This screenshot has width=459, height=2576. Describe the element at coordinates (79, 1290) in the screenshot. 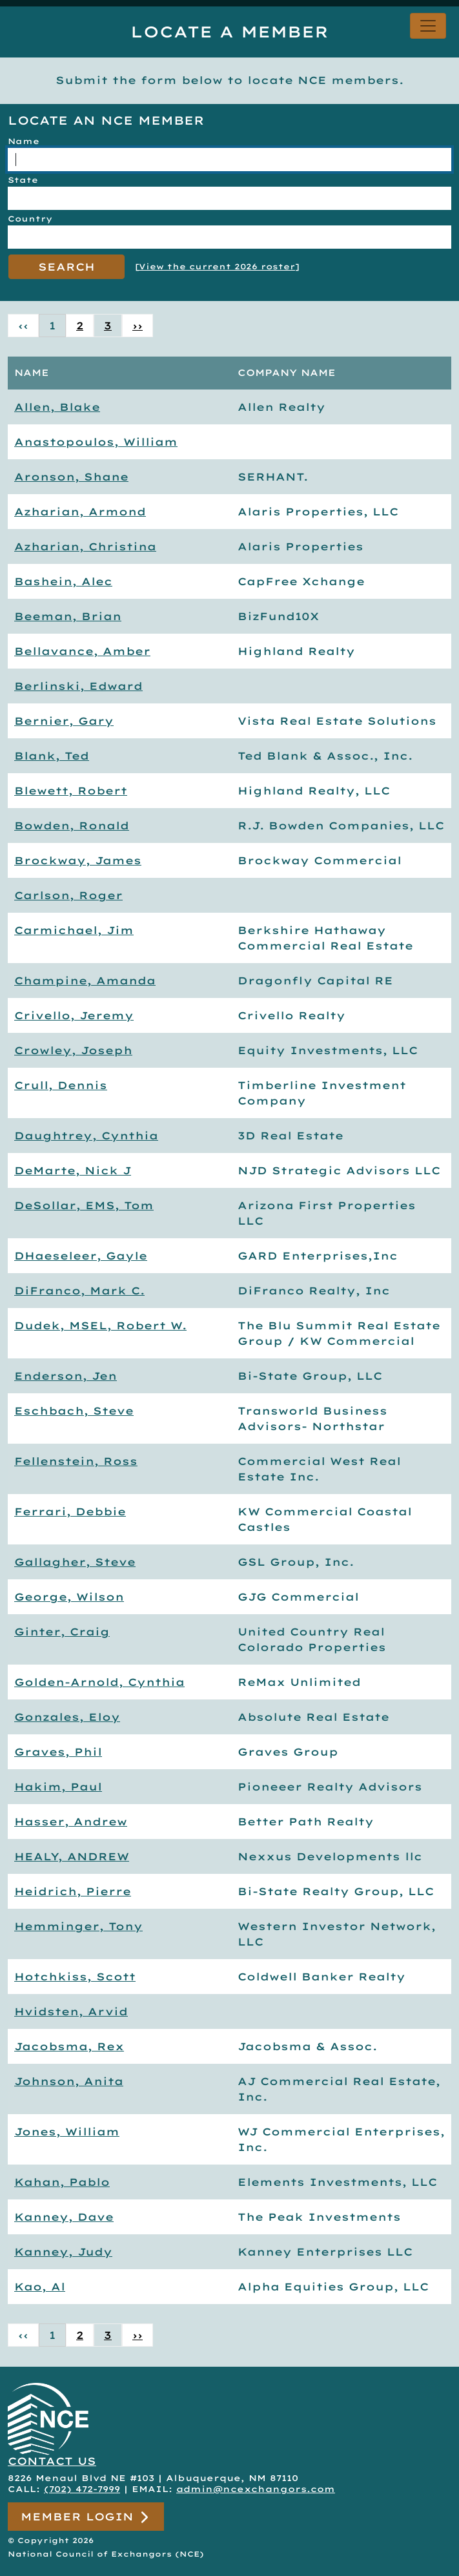

I see `DiFranco, Mark C.` at that location.